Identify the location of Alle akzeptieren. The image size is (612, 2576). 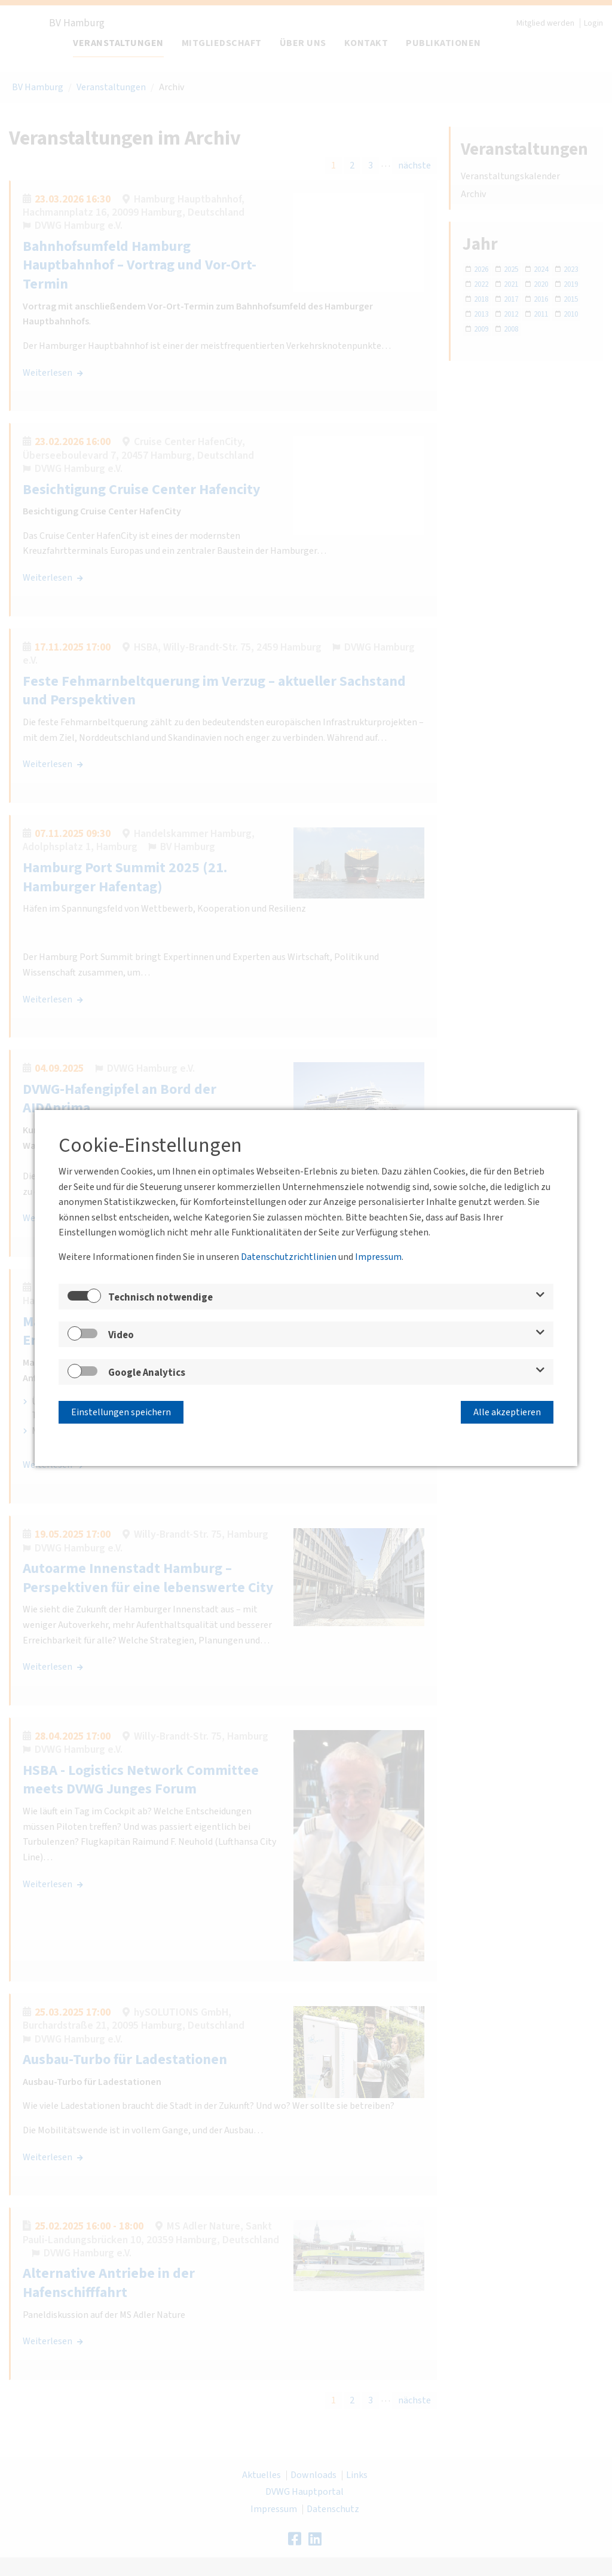
(507, 1410).